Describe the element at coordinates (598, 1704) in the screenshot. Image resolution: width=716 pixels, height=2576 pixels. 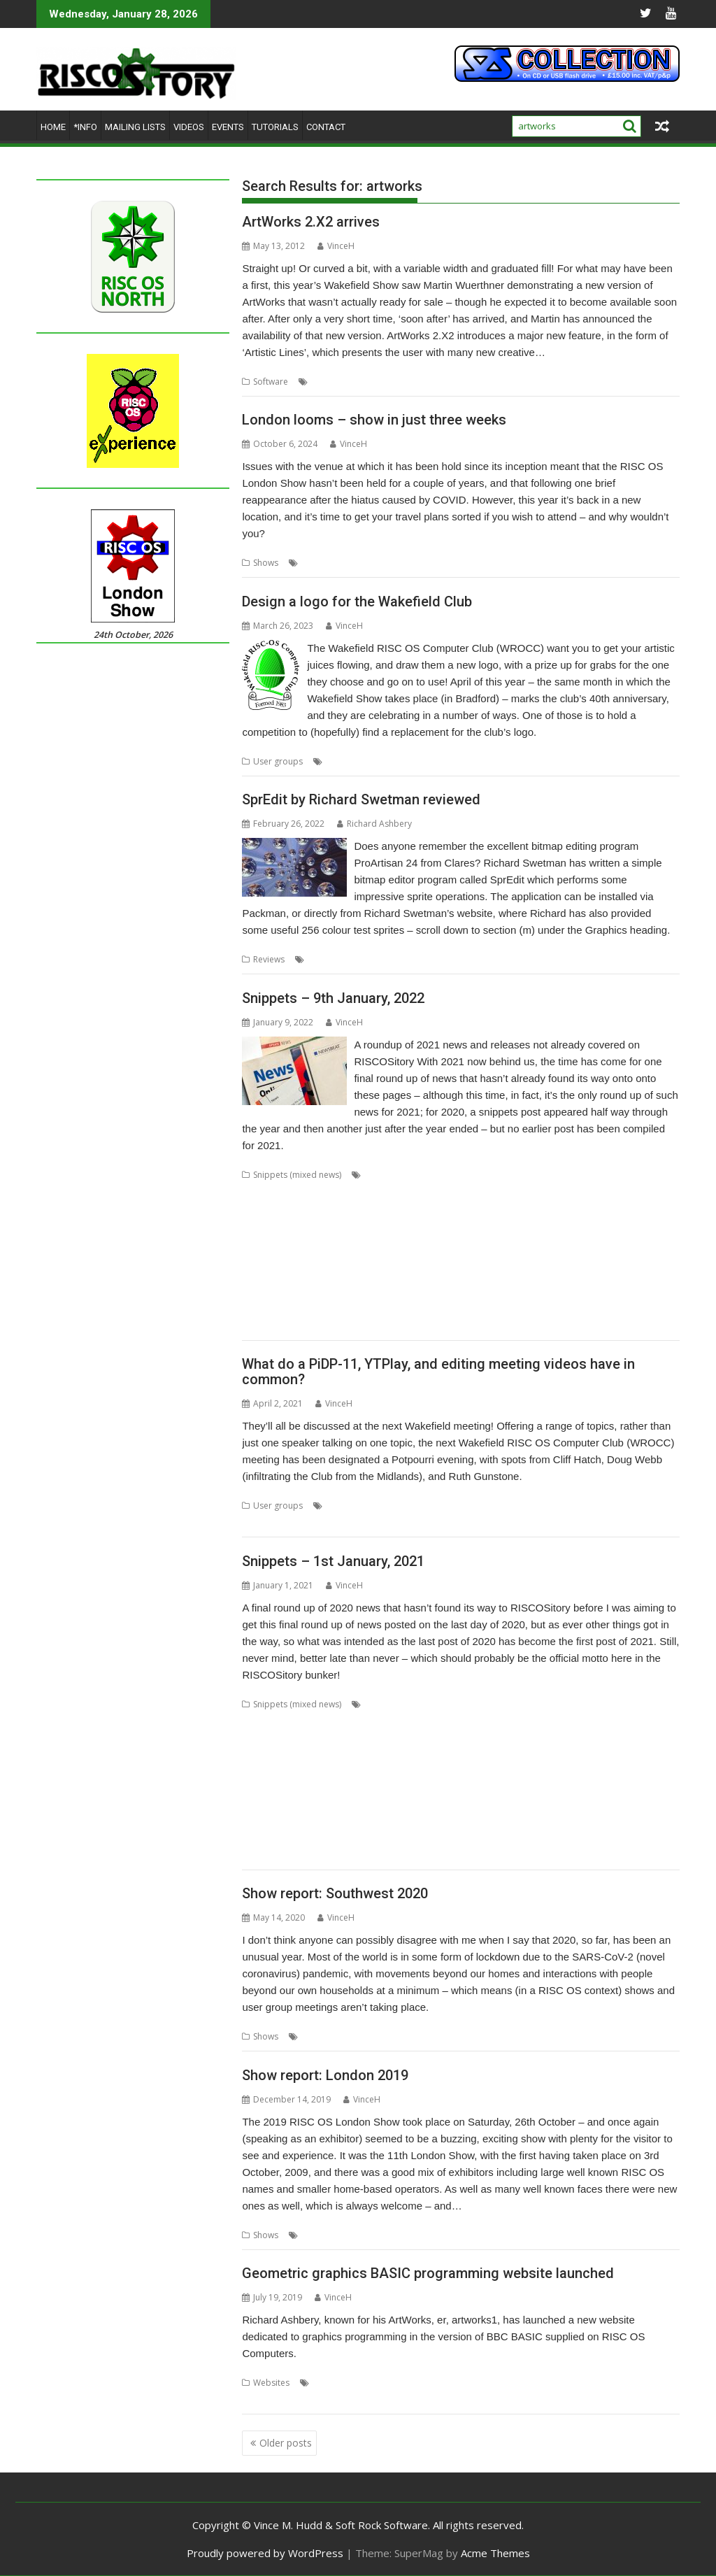
I see `Basilisk` at that location.